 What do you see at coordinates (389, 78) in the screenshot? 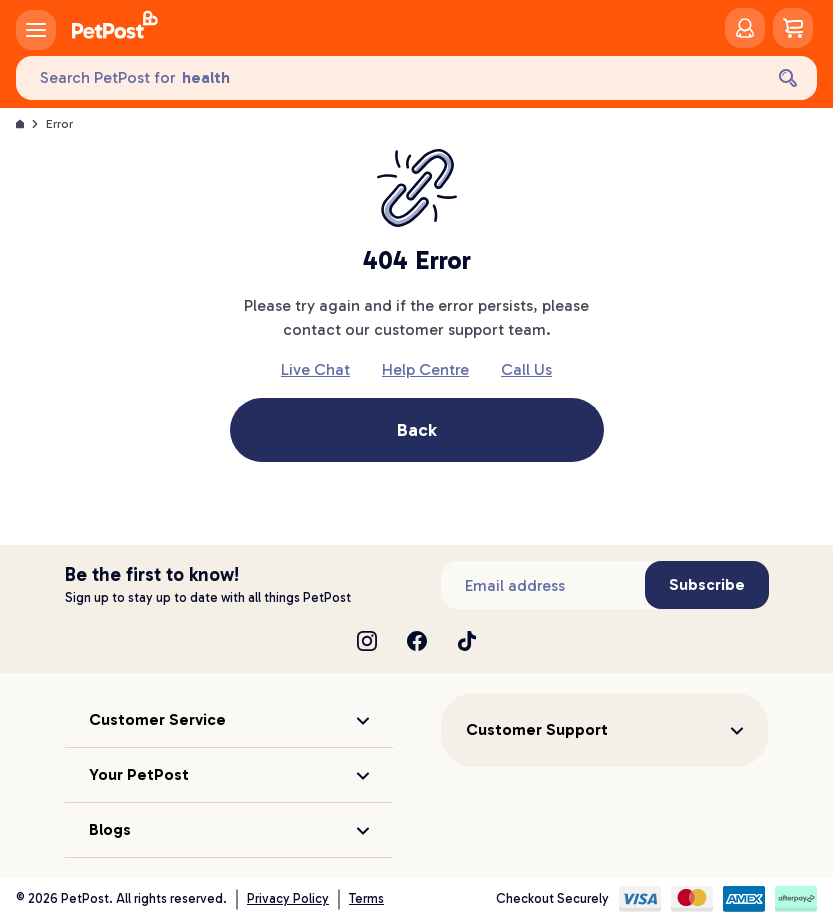
I see `[Search PetPost for]` at bounding box center [389, 78].